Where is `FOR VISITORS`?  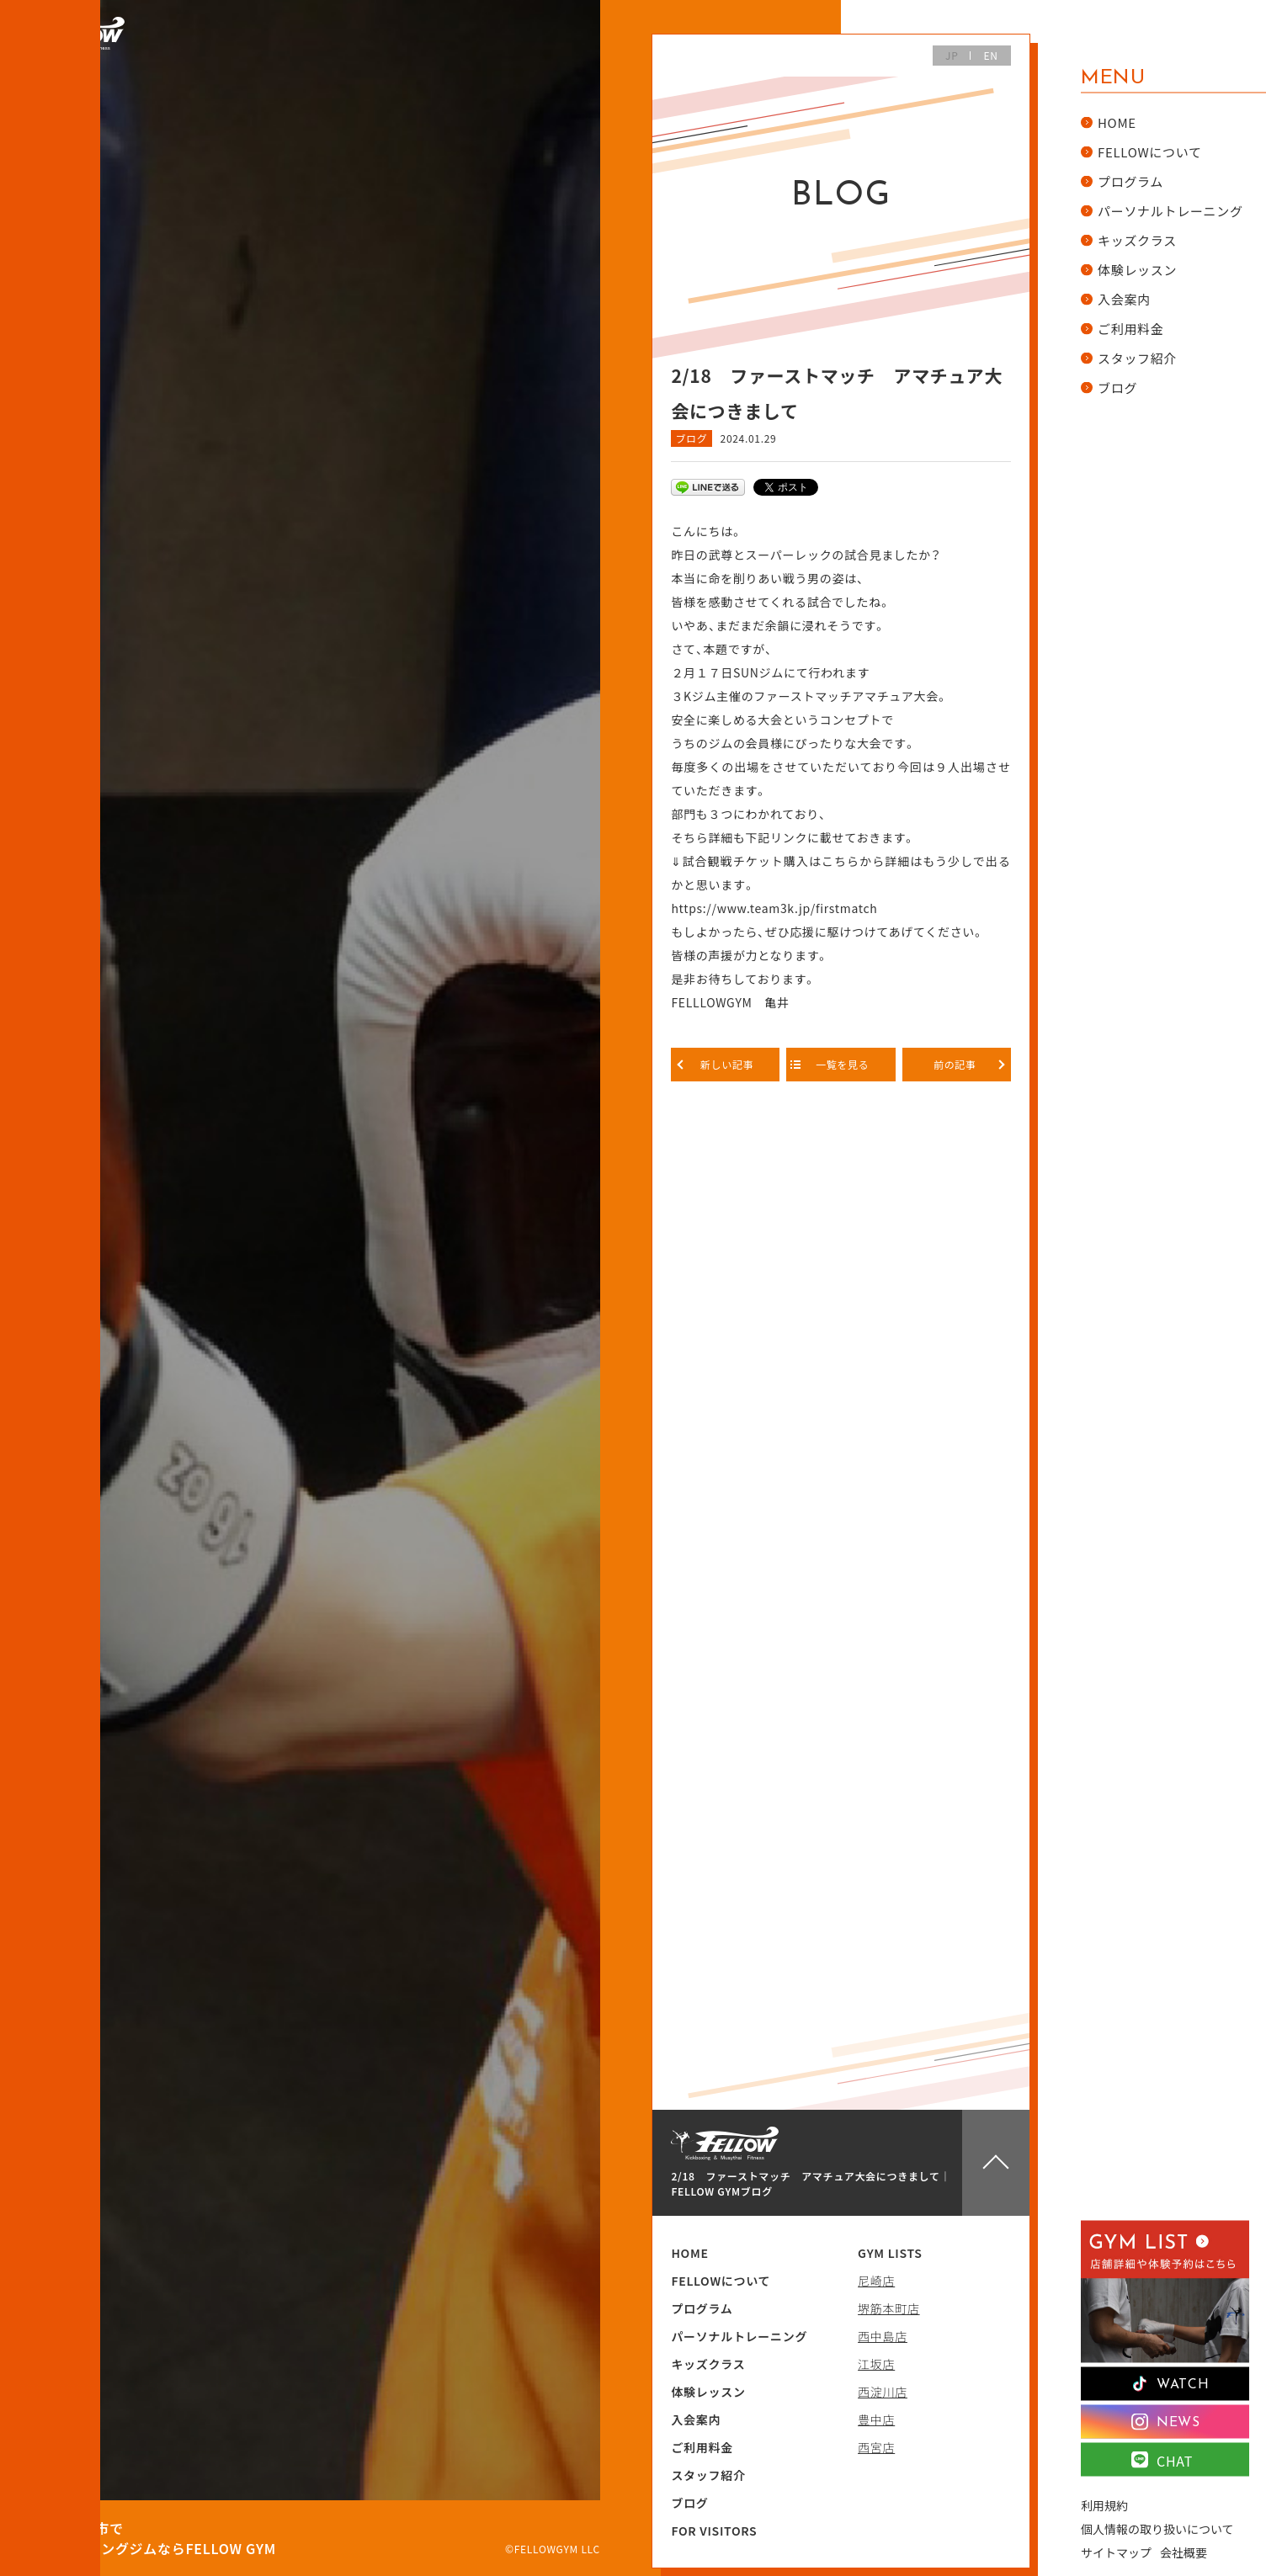 FOR VISITORS is located at coordinates (714, 2530).